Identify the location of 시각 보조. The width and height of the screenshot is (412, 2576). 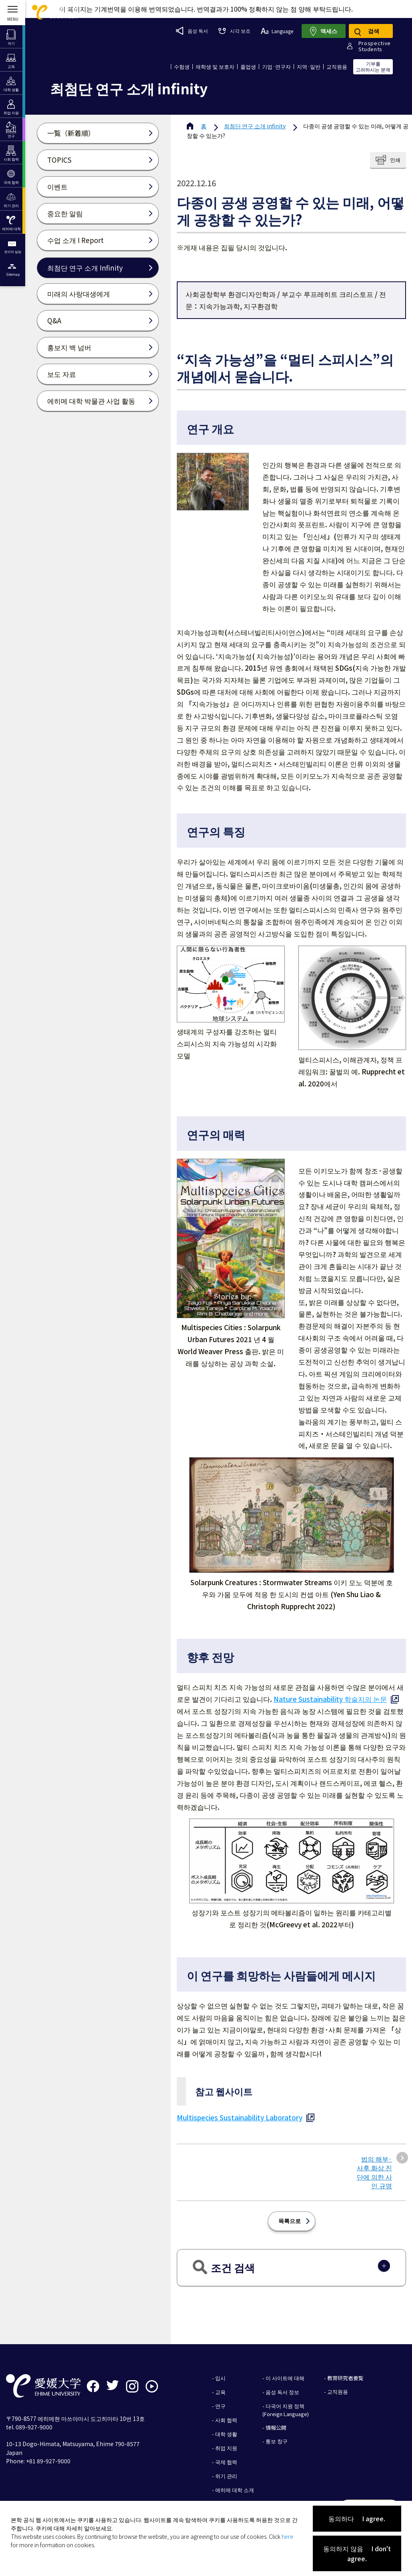
(234, 30).